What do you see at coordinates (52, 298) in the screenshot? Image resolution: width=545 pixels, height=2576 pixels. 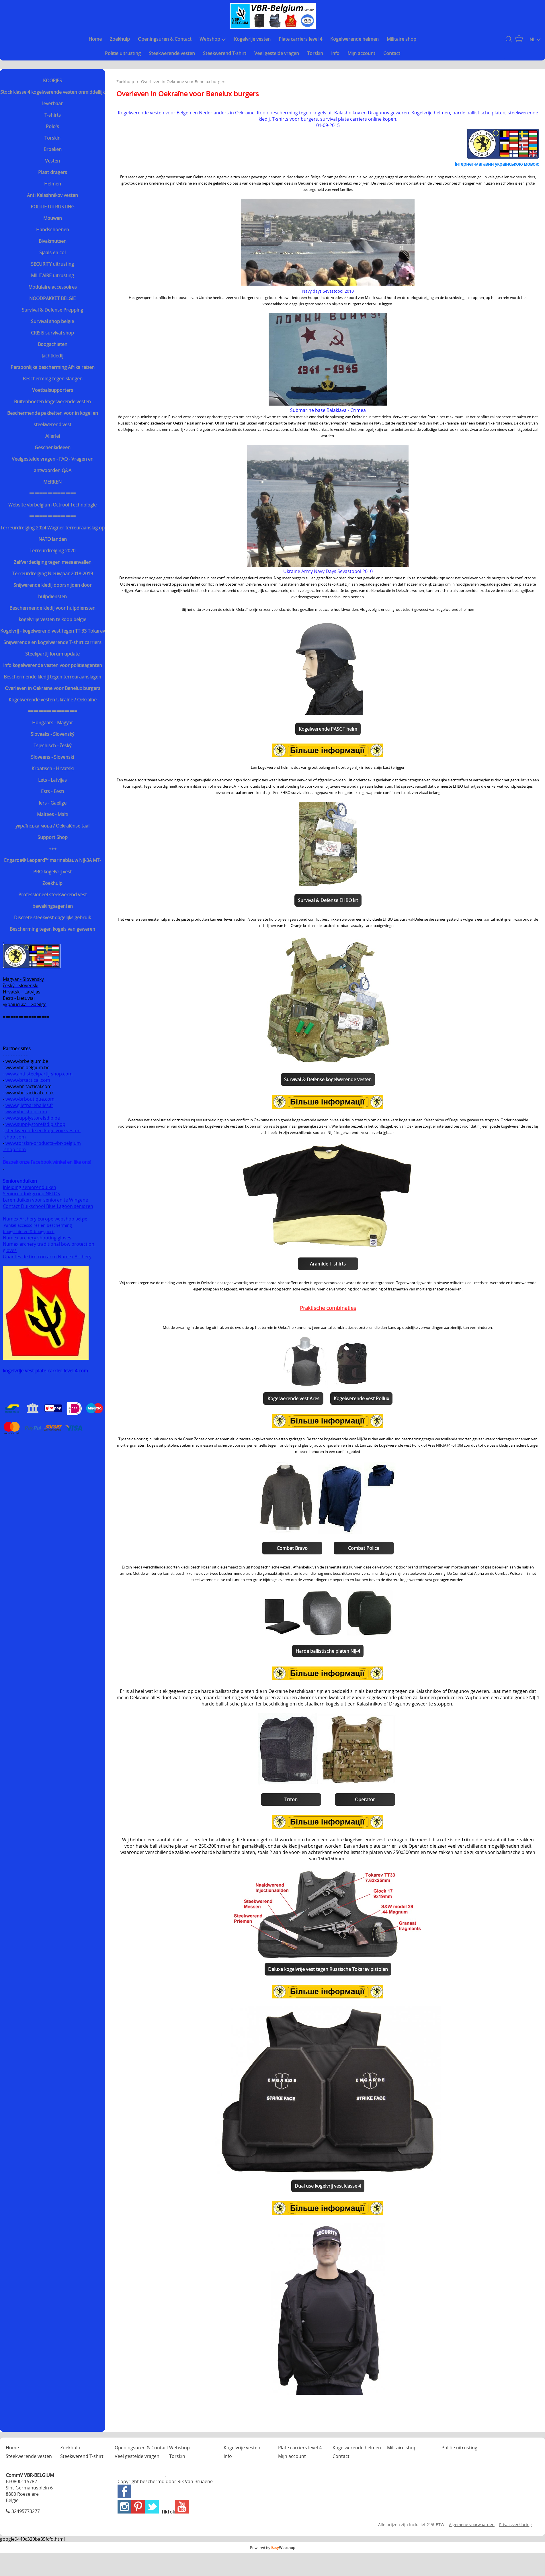 I see `NOODPAKKET BELGIE` at bounding box center [52, 298].